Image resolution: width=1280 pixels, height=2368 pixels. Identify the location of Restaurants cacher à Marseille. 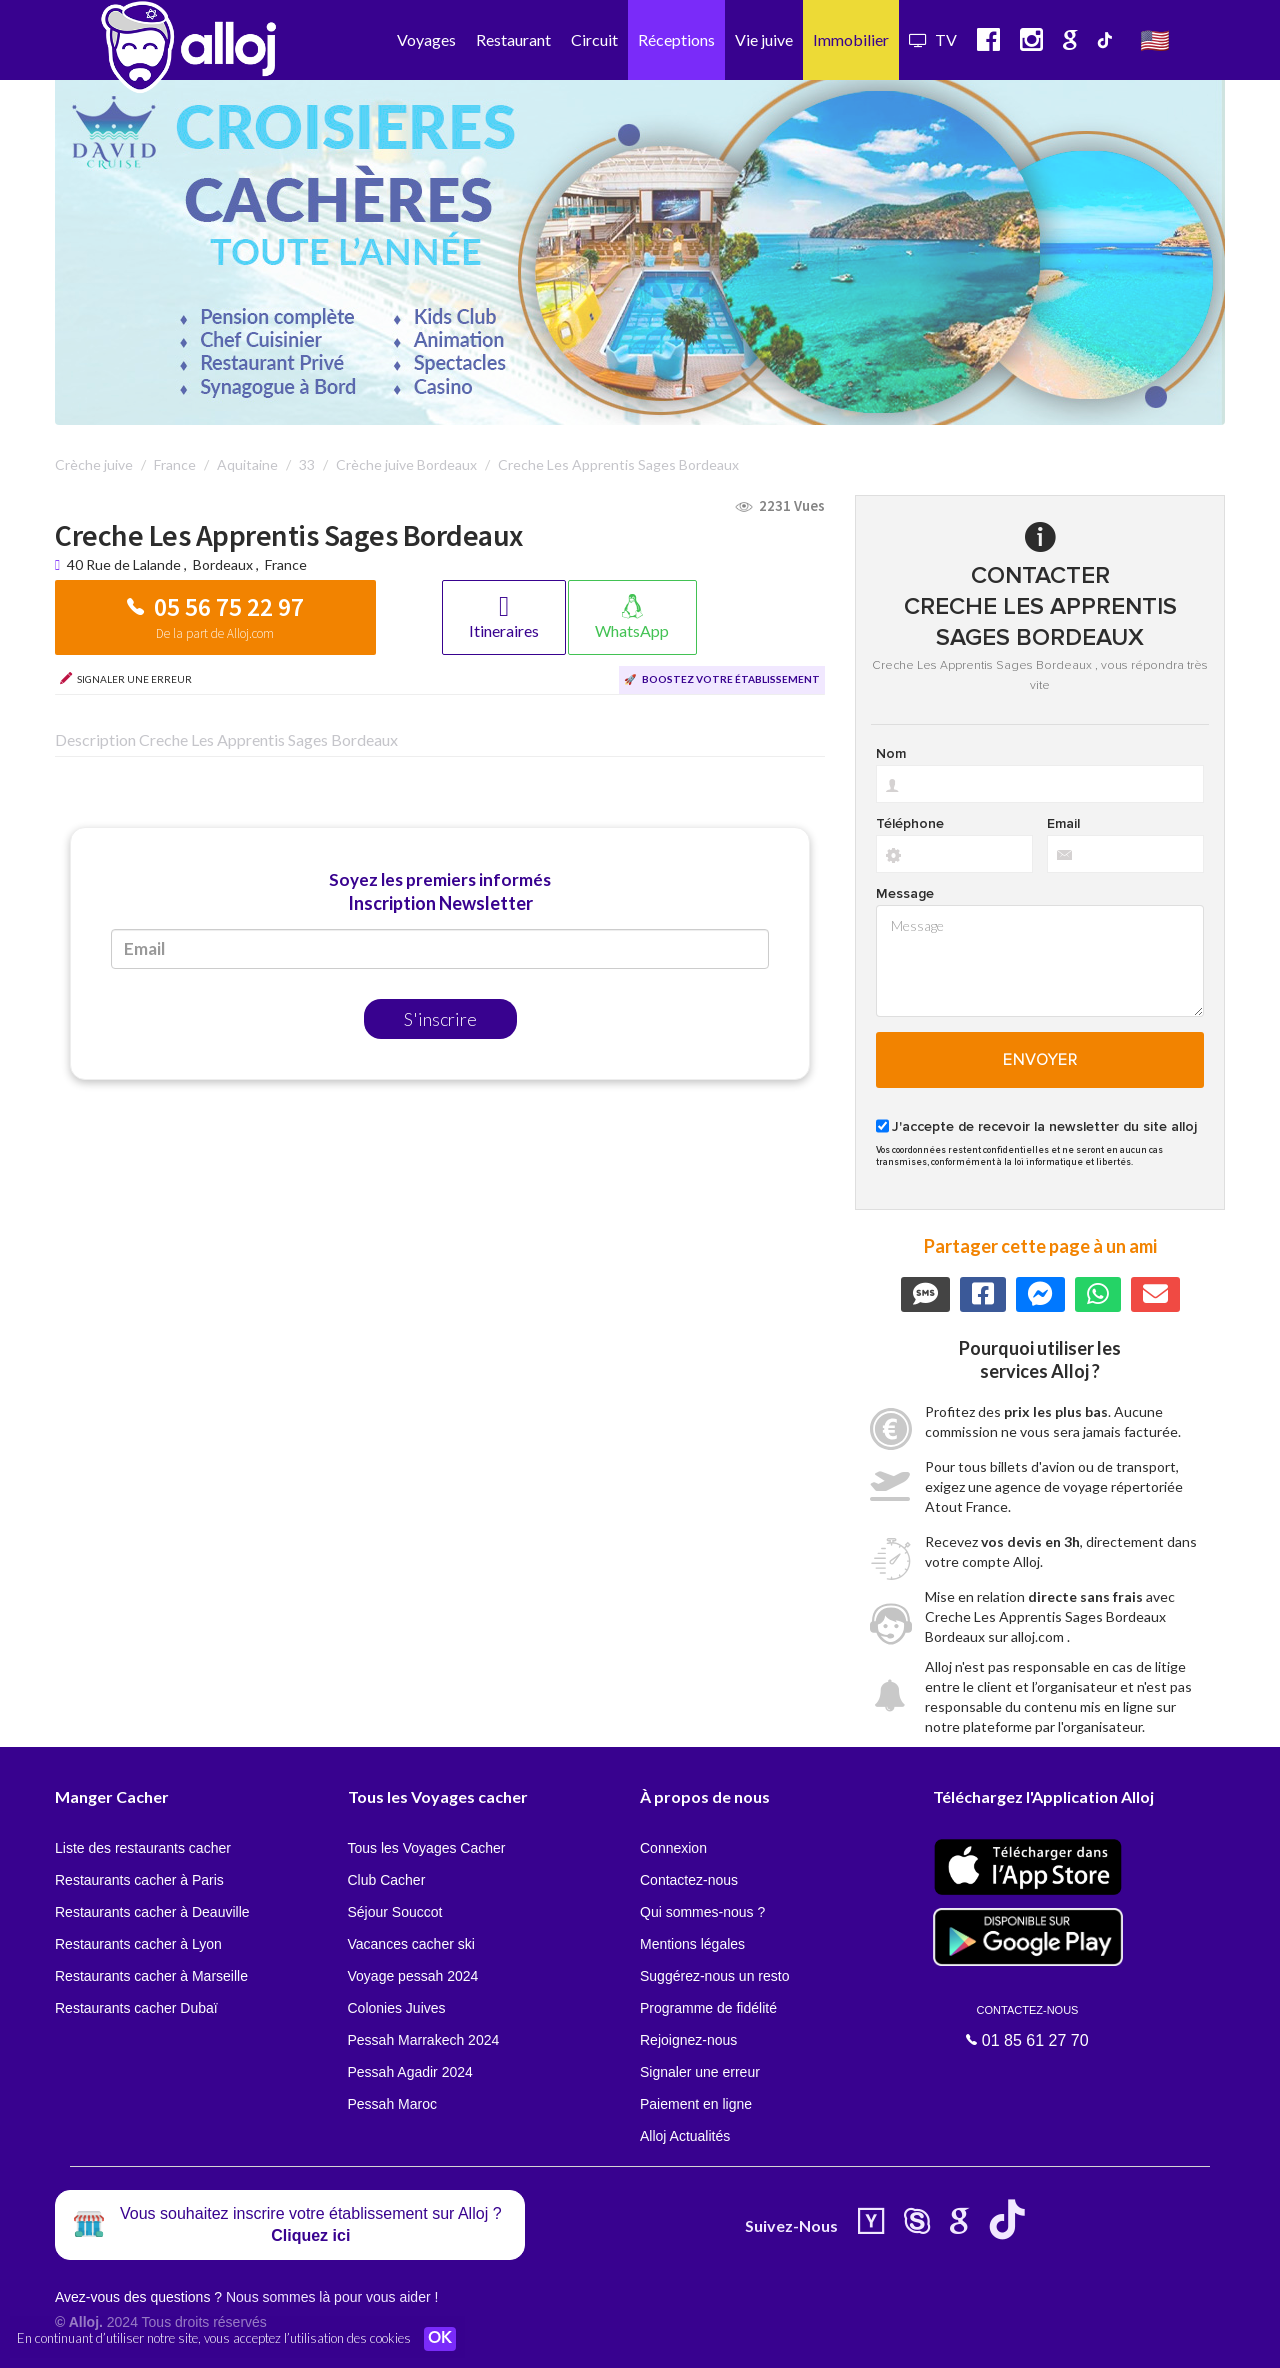
(151, 1976).